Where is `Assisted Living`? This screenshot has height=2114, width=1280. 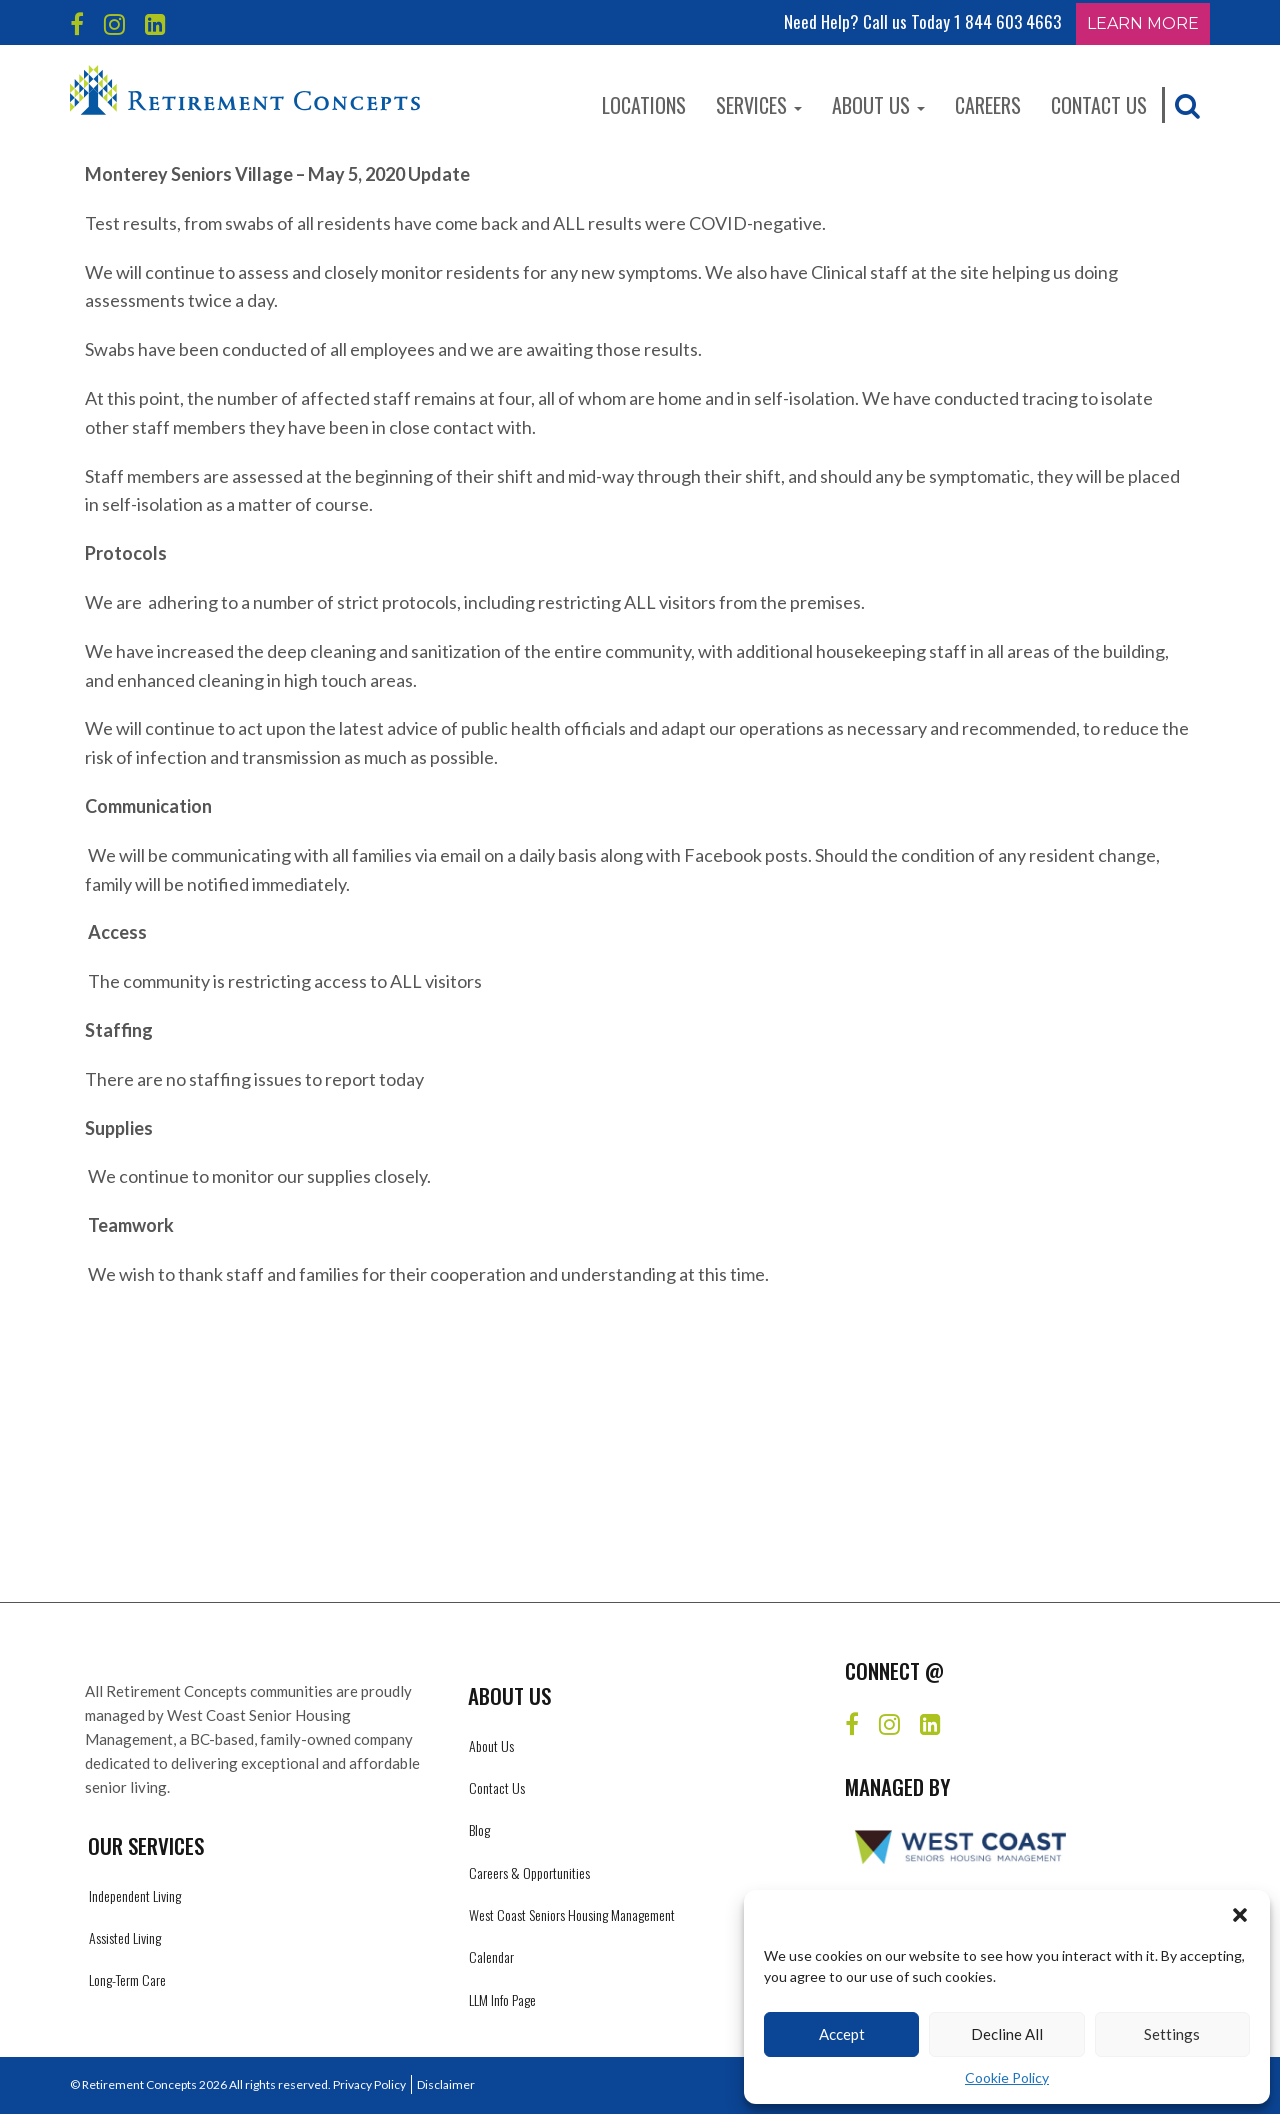 Assisted Living is located at coordinates (125, 1937).